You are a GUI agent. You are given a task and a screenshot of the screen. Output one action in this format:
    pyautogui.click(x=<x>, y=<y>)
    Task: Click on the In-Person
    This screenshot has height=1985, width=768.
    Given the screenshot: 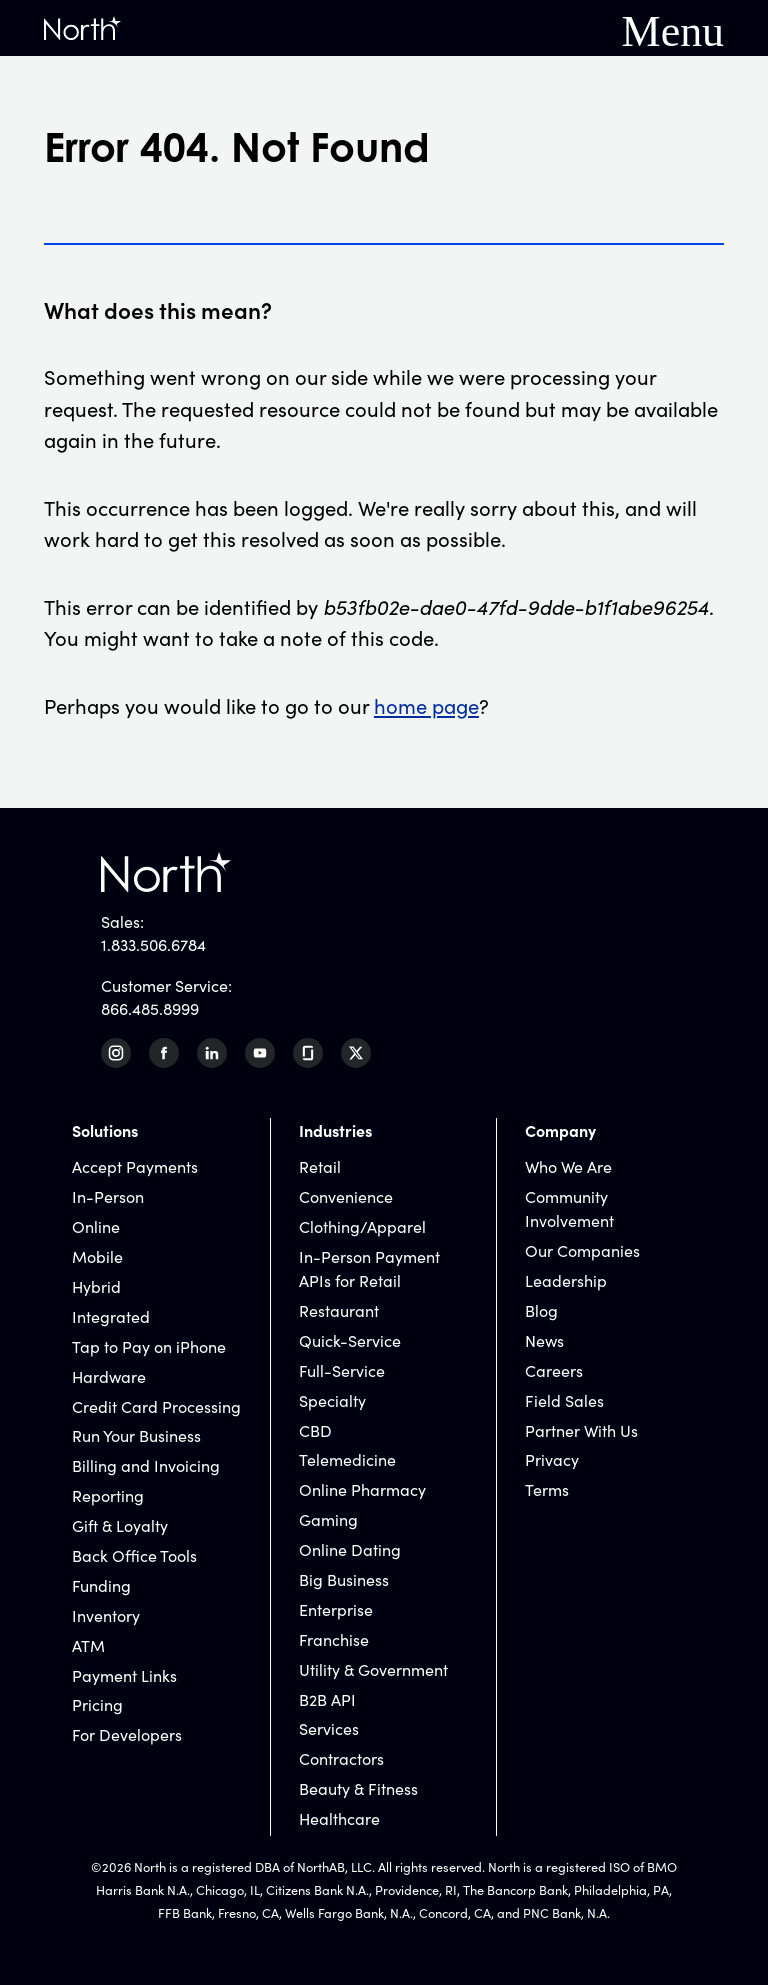 What is the action you would take?
    pyautogui.click(x=108, y=1196)
    